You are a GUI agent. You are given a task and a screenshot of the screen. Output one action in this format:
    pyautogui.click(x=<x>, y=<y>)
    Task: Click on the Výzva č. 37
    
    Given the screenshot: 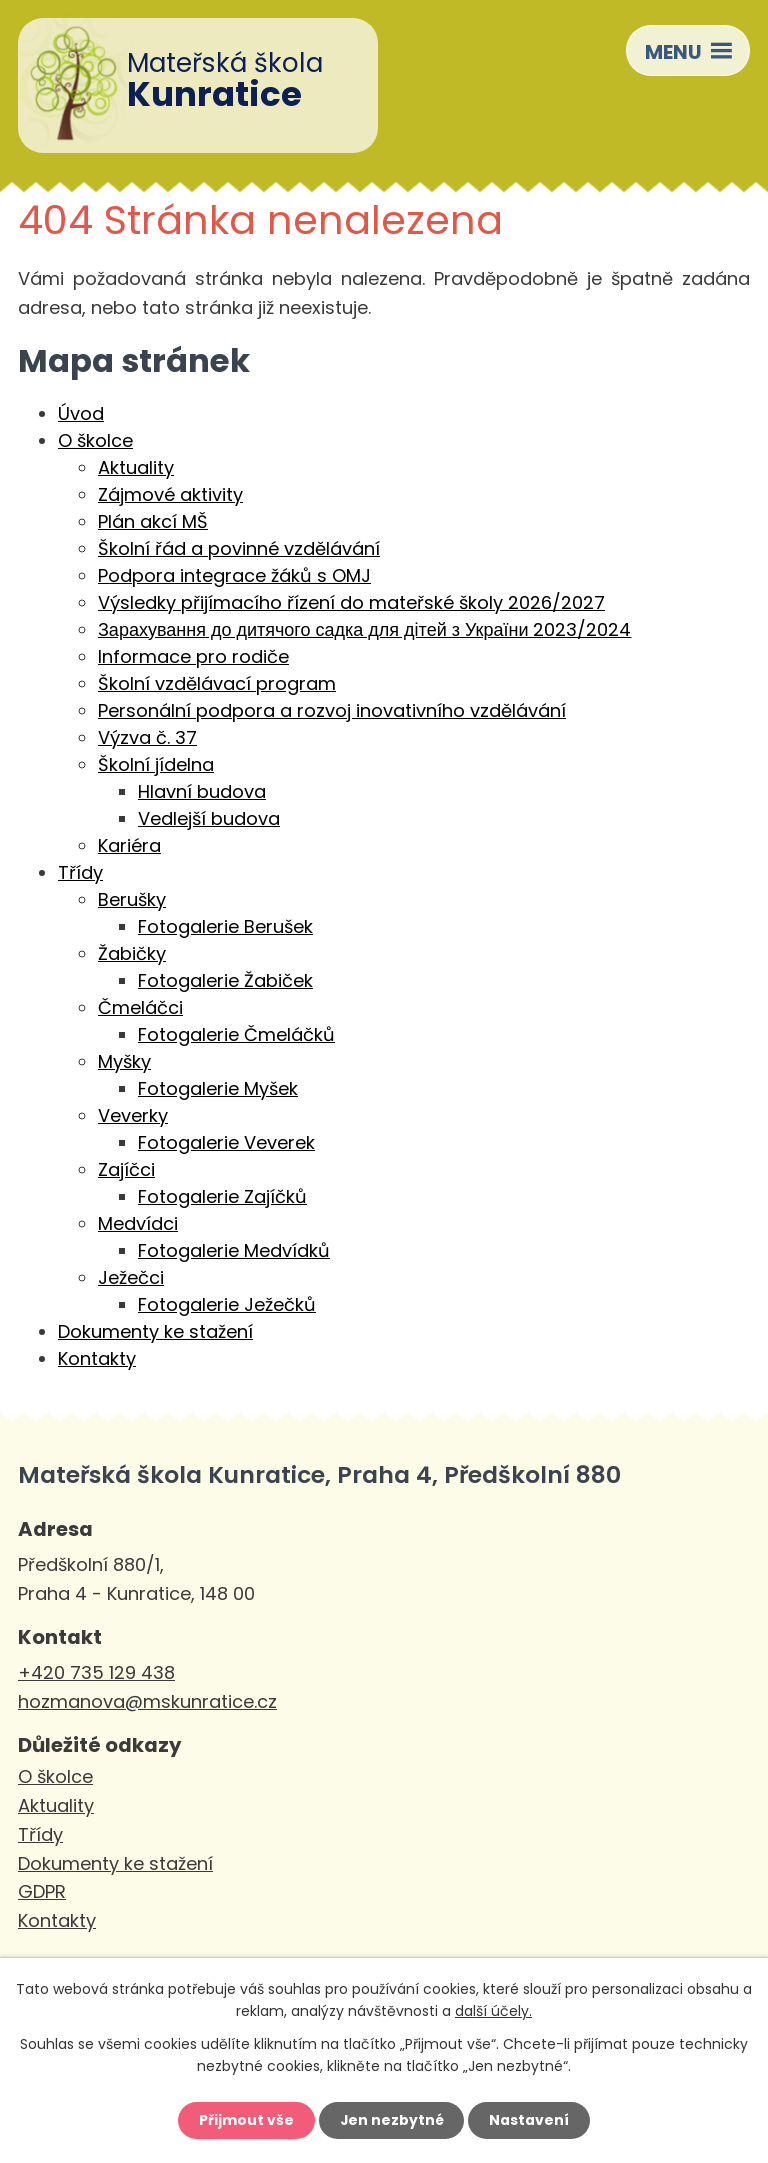 What is the action you would take?
    pyautogui.click(x=147, y=737)
    